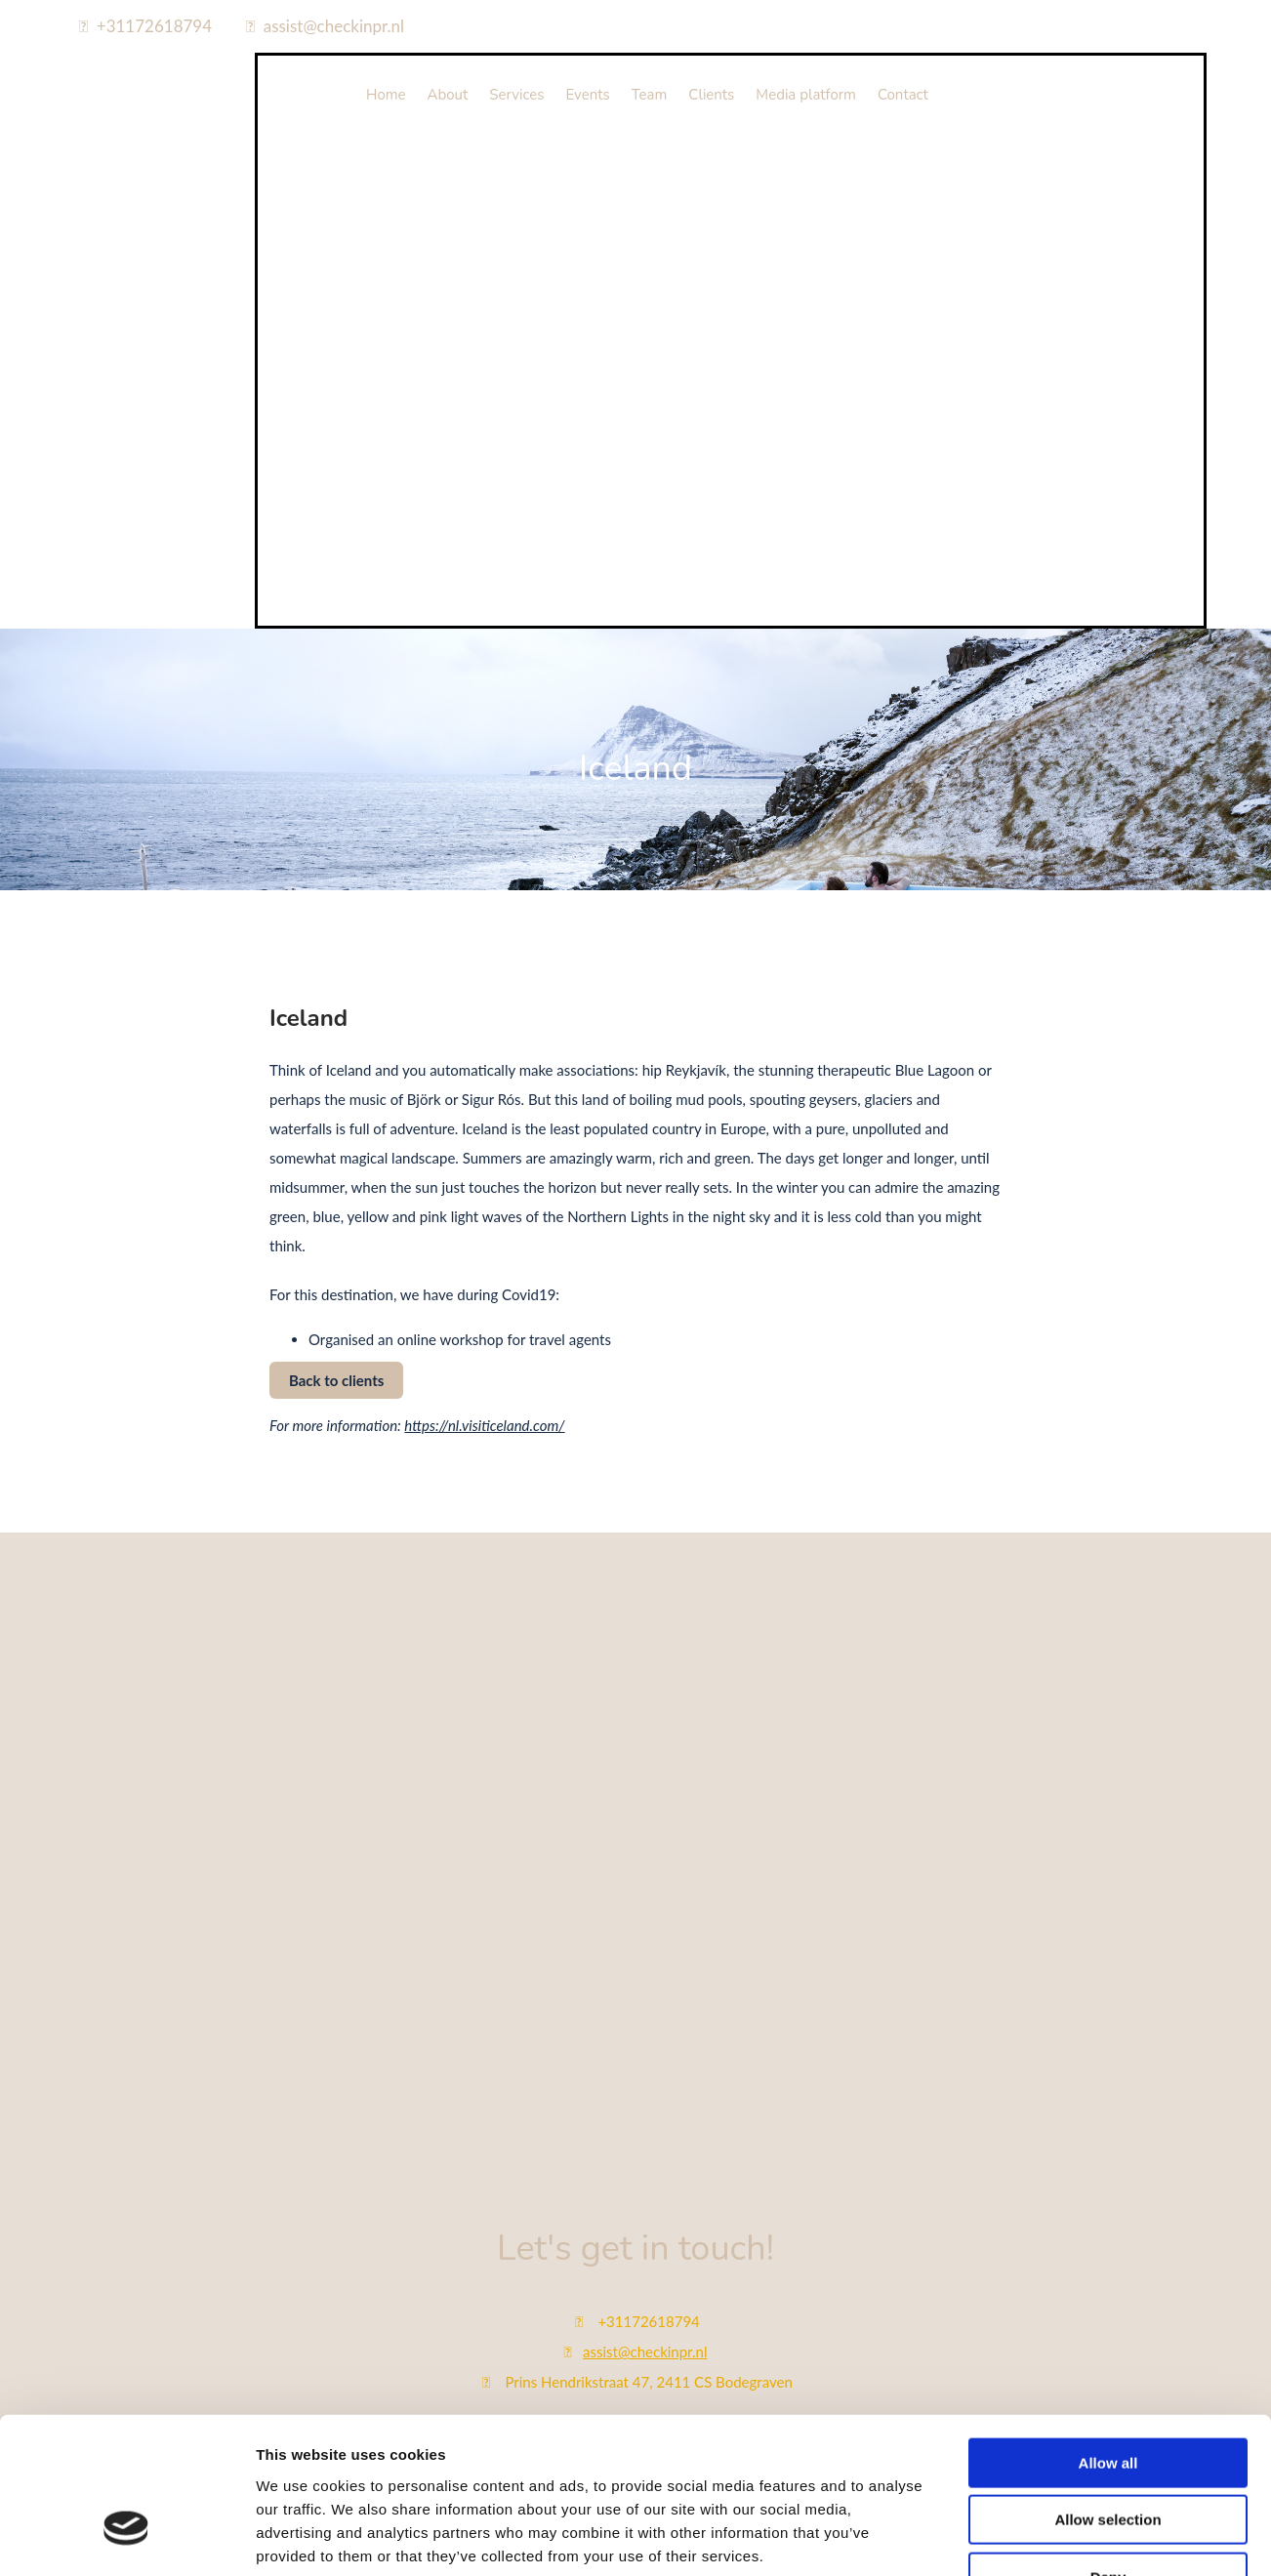 This screenshot has width=1271, height=2576. What do you see at coordinates (711, 94) in the screenshot?
I see `Clients` at bounding box center [711, 94].